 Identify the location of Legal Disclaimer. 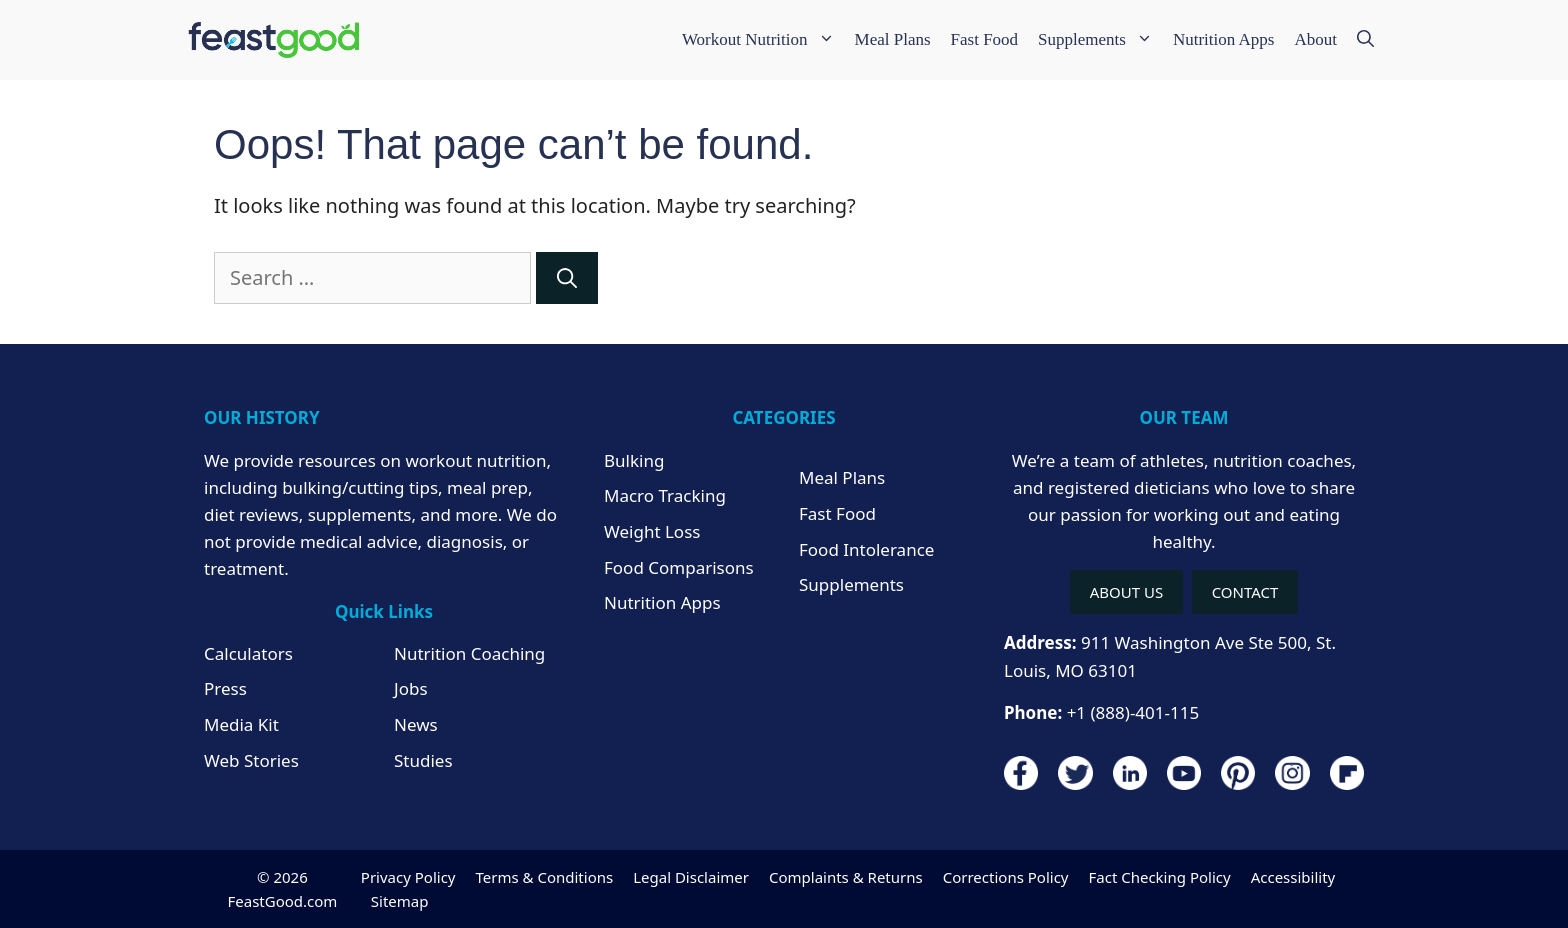
(691, 877).